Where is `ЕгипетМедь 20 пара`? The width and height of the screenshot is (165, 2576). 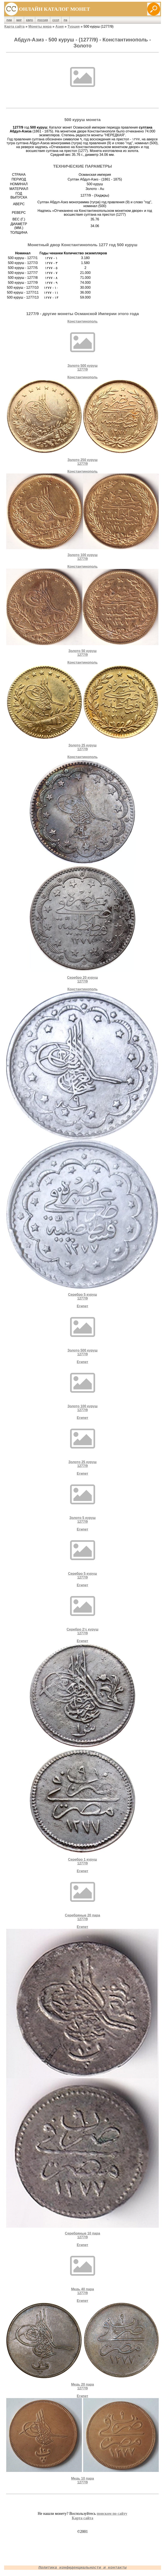
ЕгипетМедь 20 пара is located at coordinates (82, 2344).